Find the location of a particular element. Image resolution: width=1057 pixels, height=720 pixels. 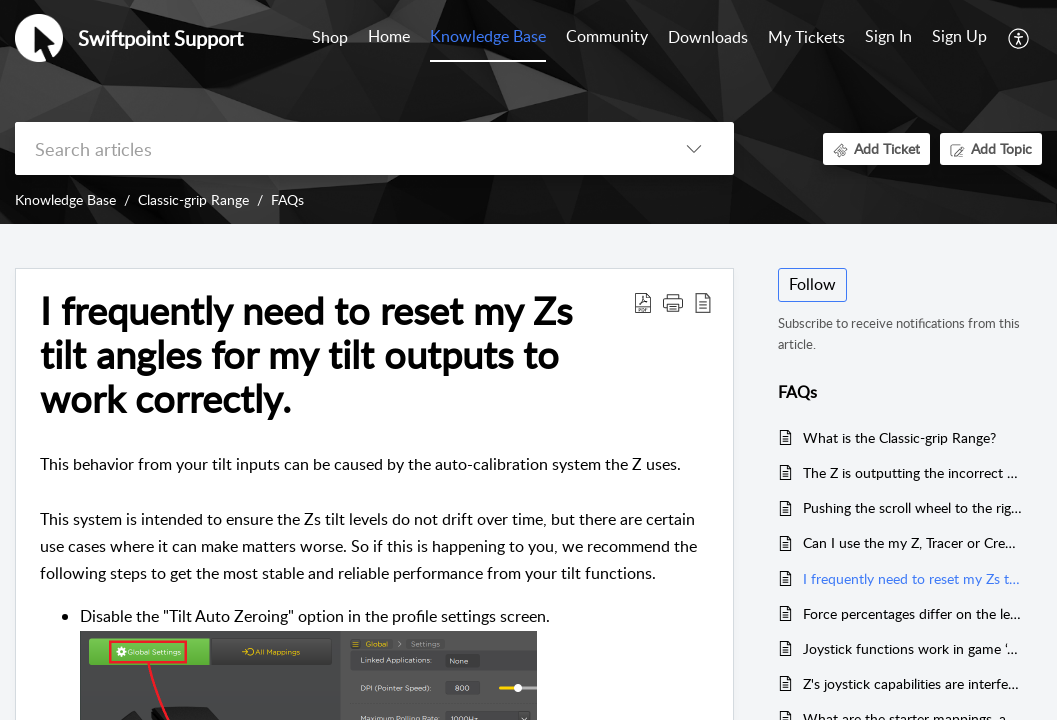

Knowledge Base [tab] is located at coordinates (488, 36).